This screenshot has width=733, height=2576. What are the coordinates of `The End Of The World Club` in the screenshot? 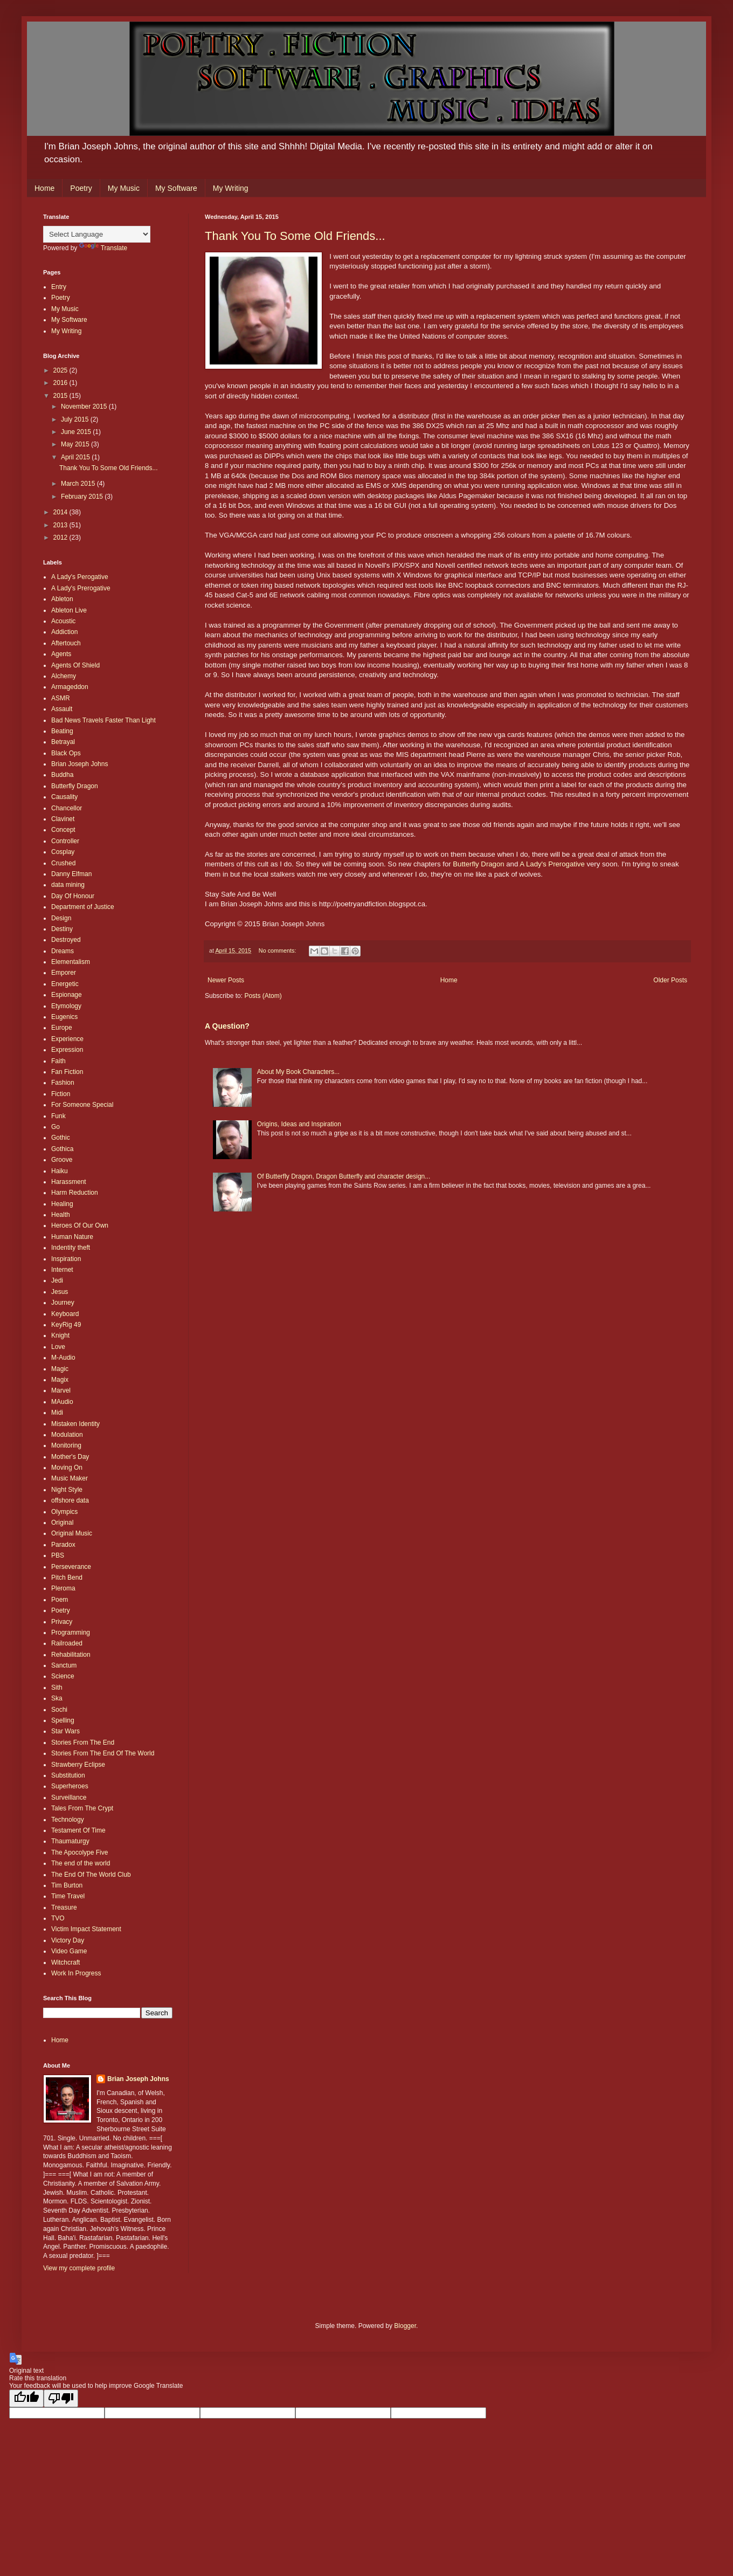 It's located at (91, 1874).